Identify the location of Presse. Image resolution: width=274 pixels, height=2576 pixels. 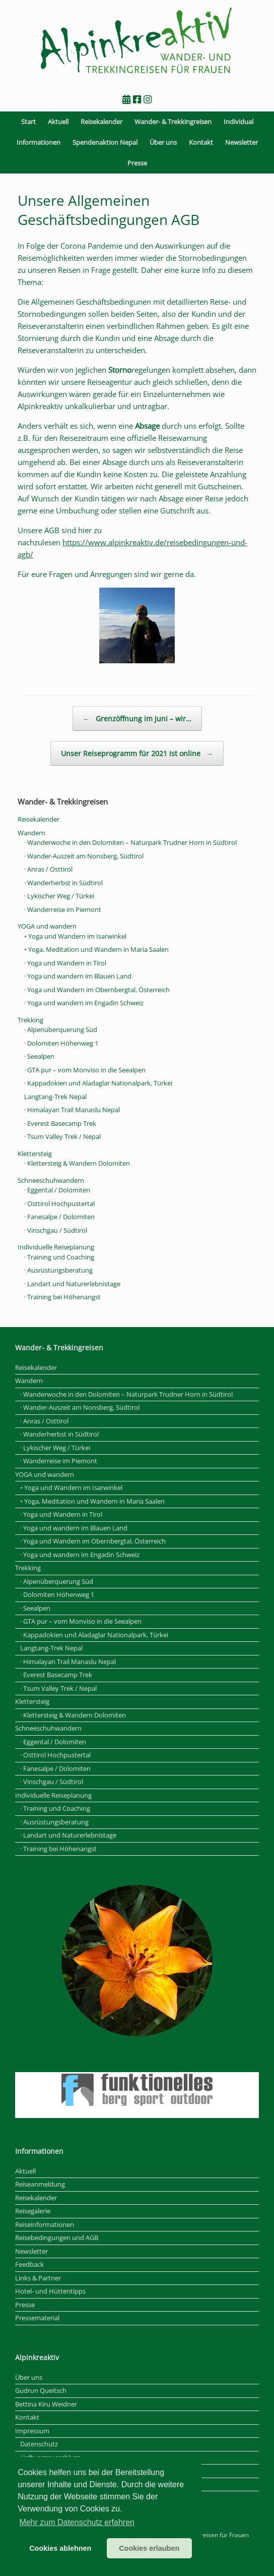
(137, 162).